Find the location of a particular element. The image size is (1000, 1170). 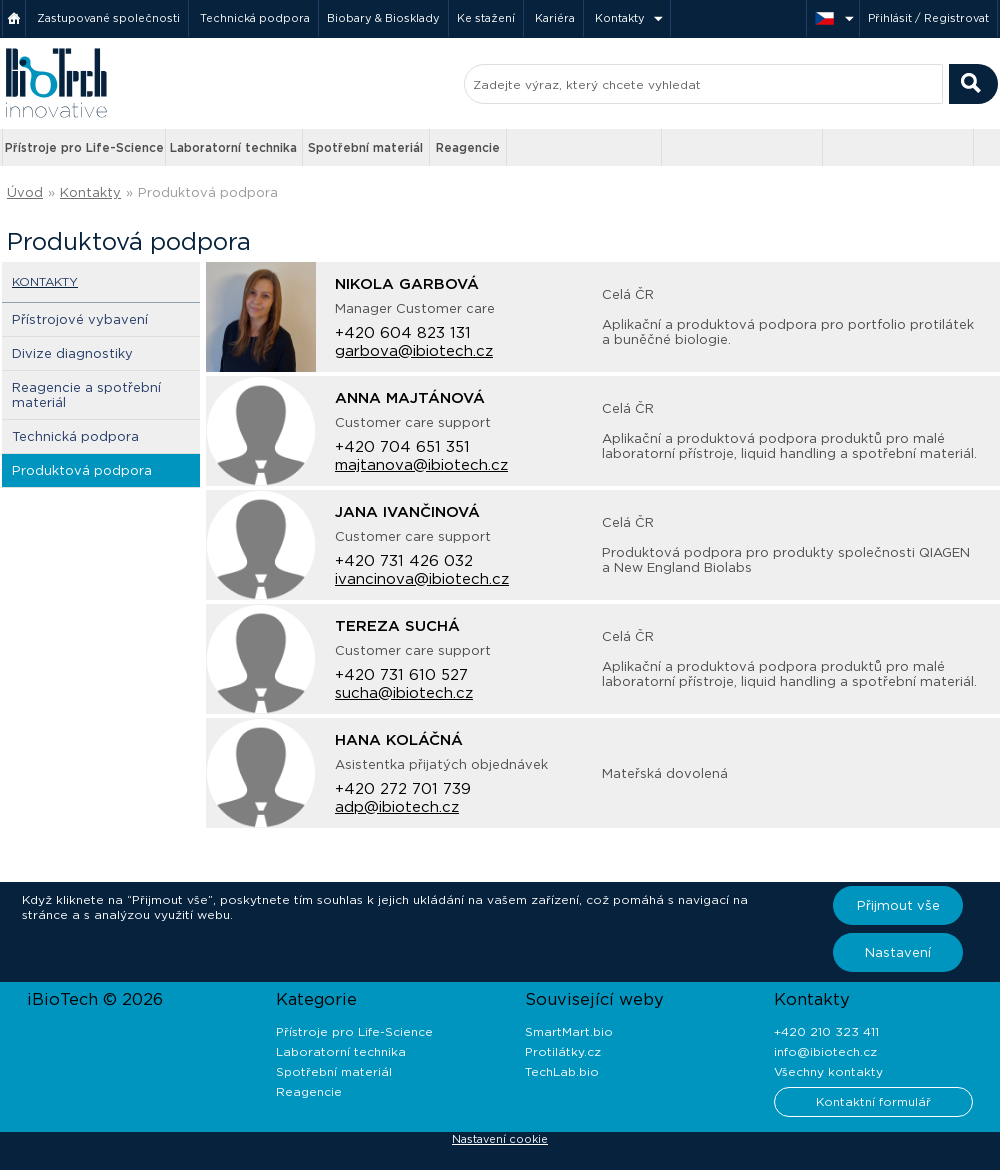

adp@ibiotech.cz is located at coordinates (397, 807).